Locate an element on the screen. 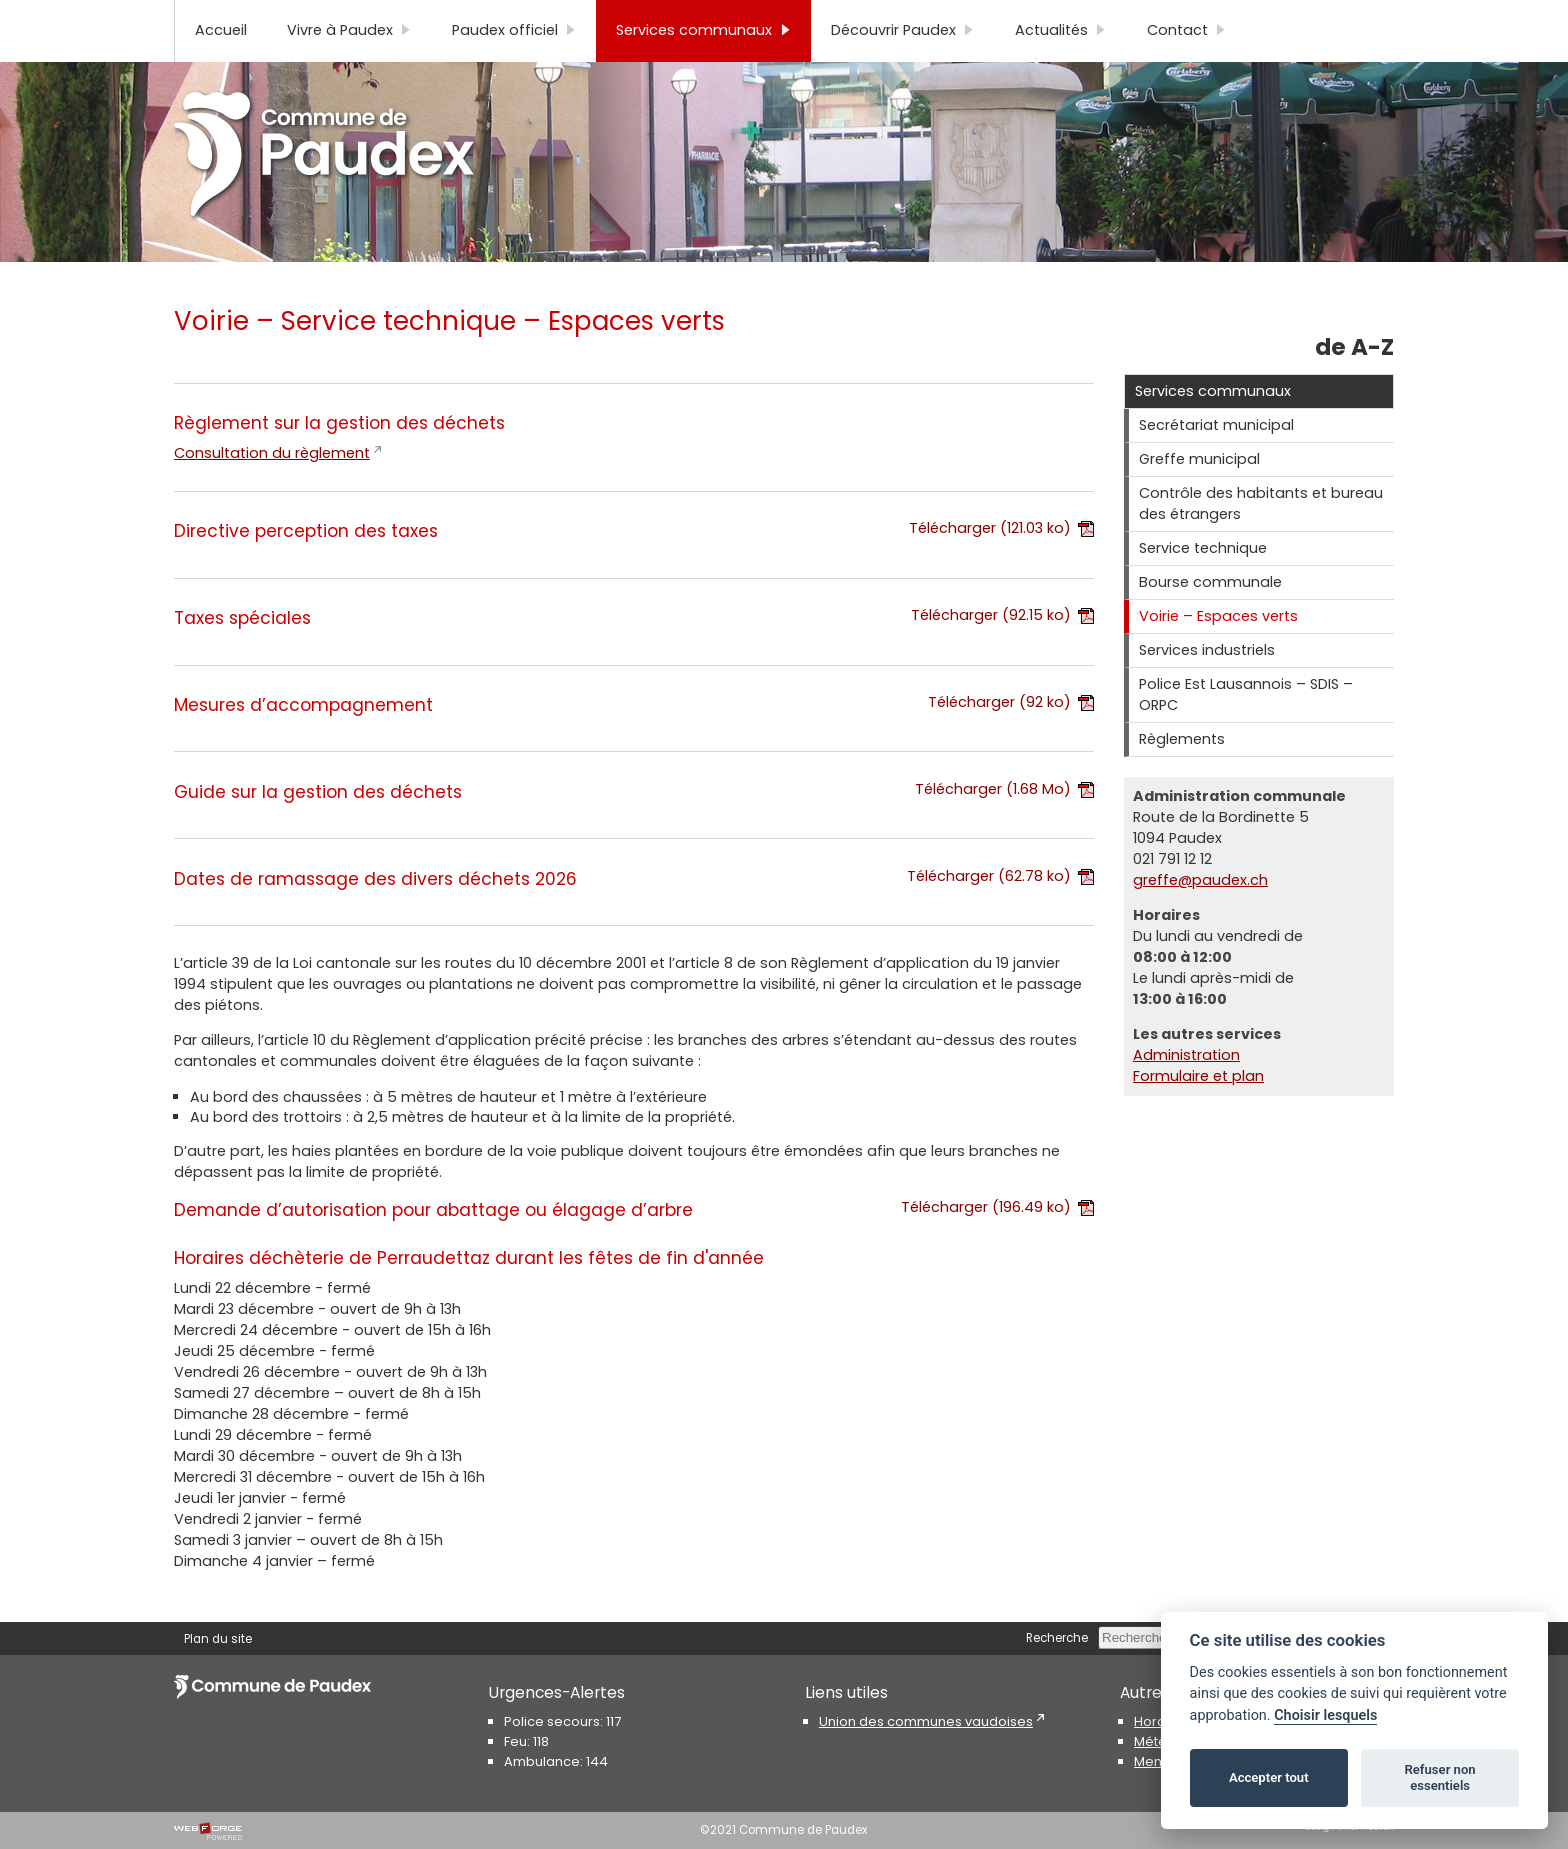  Service technique is located at coordinates (1203, 581).